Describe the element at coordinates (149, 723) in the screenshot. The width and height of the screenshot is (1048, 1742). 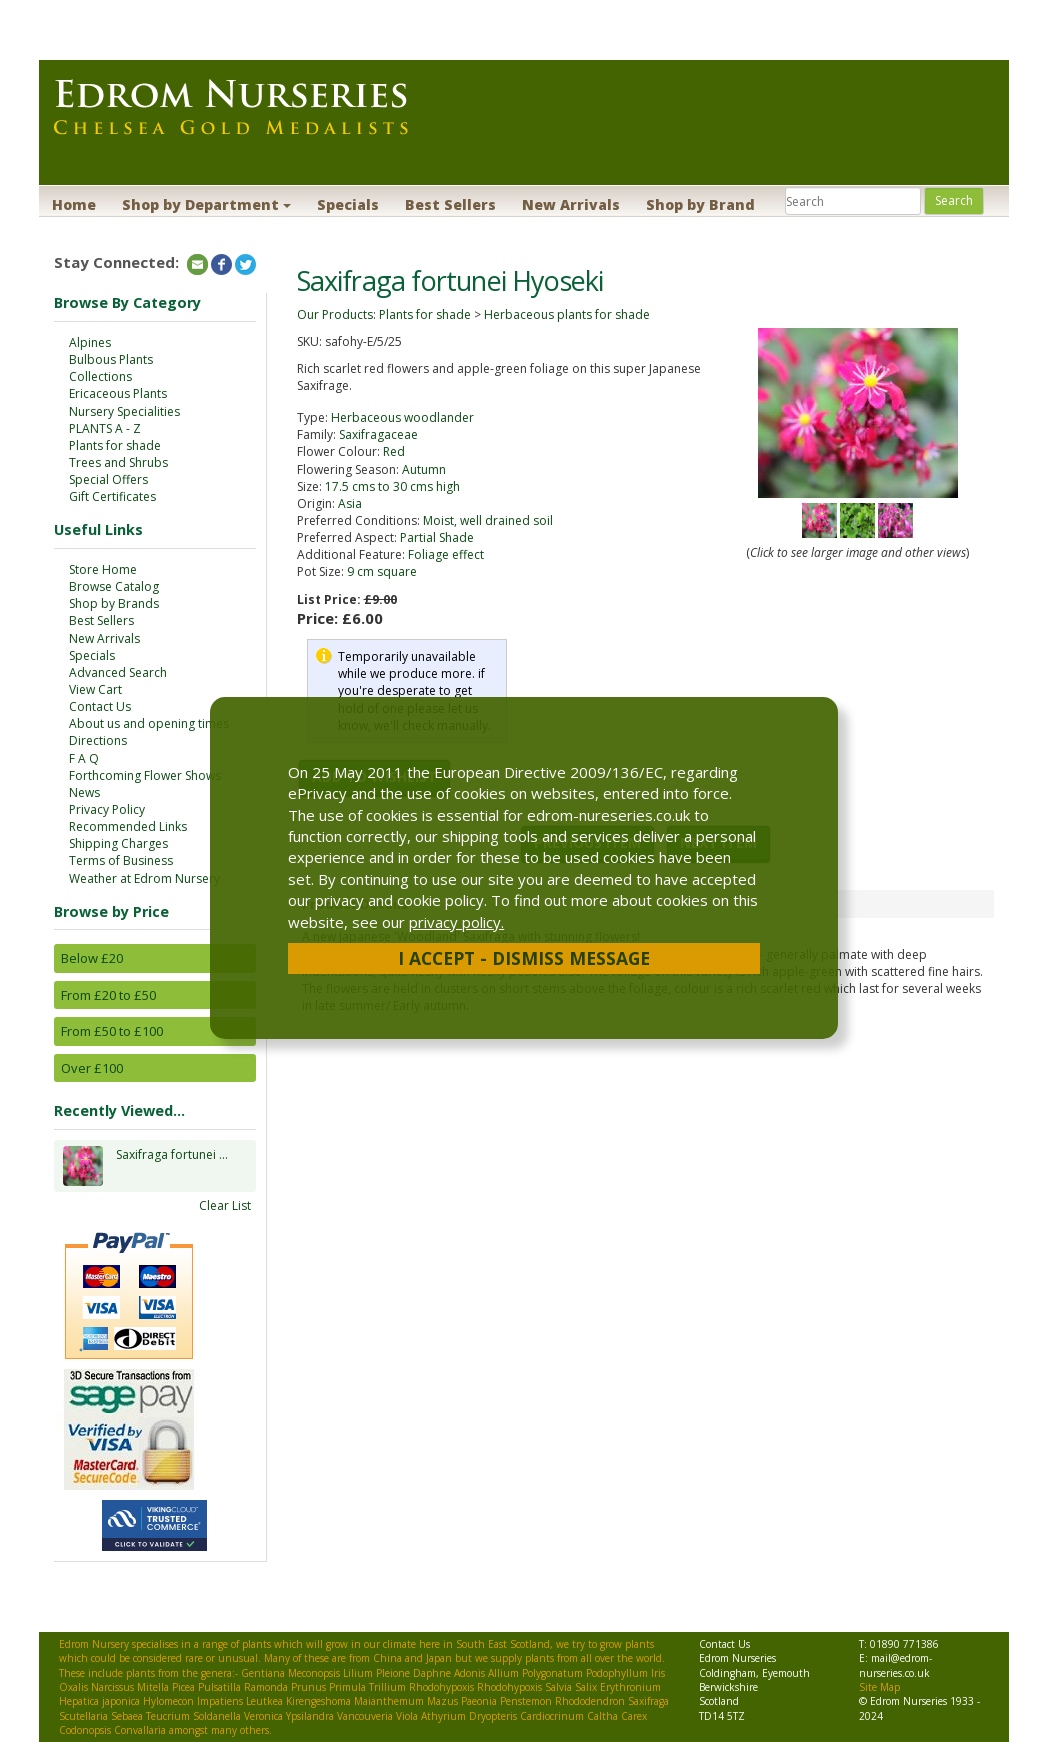
I see `About us and opening times` at that location.